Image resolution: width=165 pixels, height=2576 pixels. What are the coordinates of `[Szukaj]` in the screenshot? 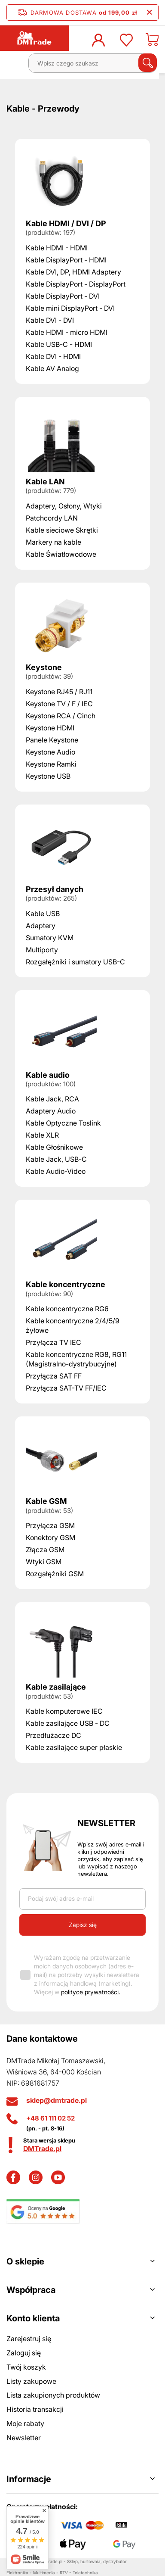 It's located at (147, 62).